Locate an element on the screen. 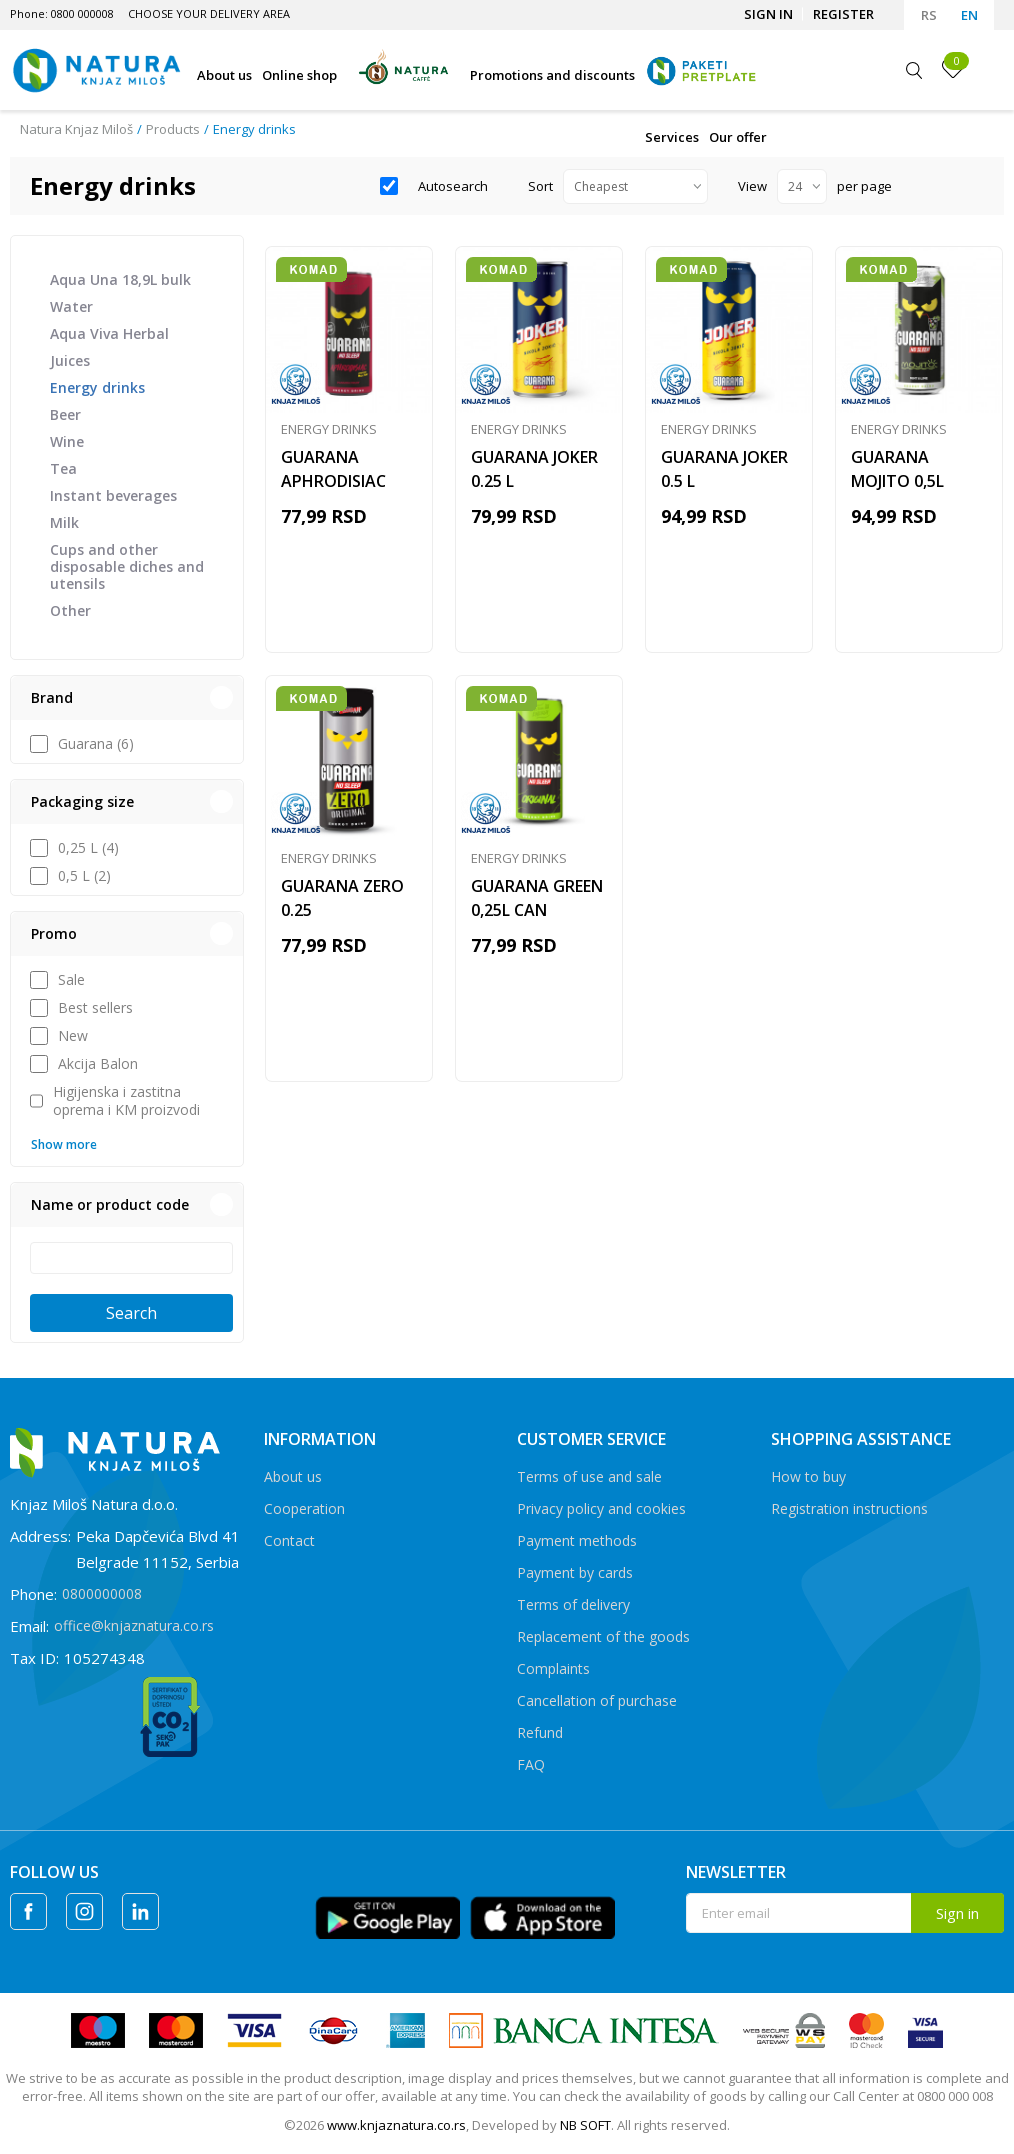 This screenshot has width=1014, height=2154. Aqua Viva Herbal is located at coordinates (109, 333).